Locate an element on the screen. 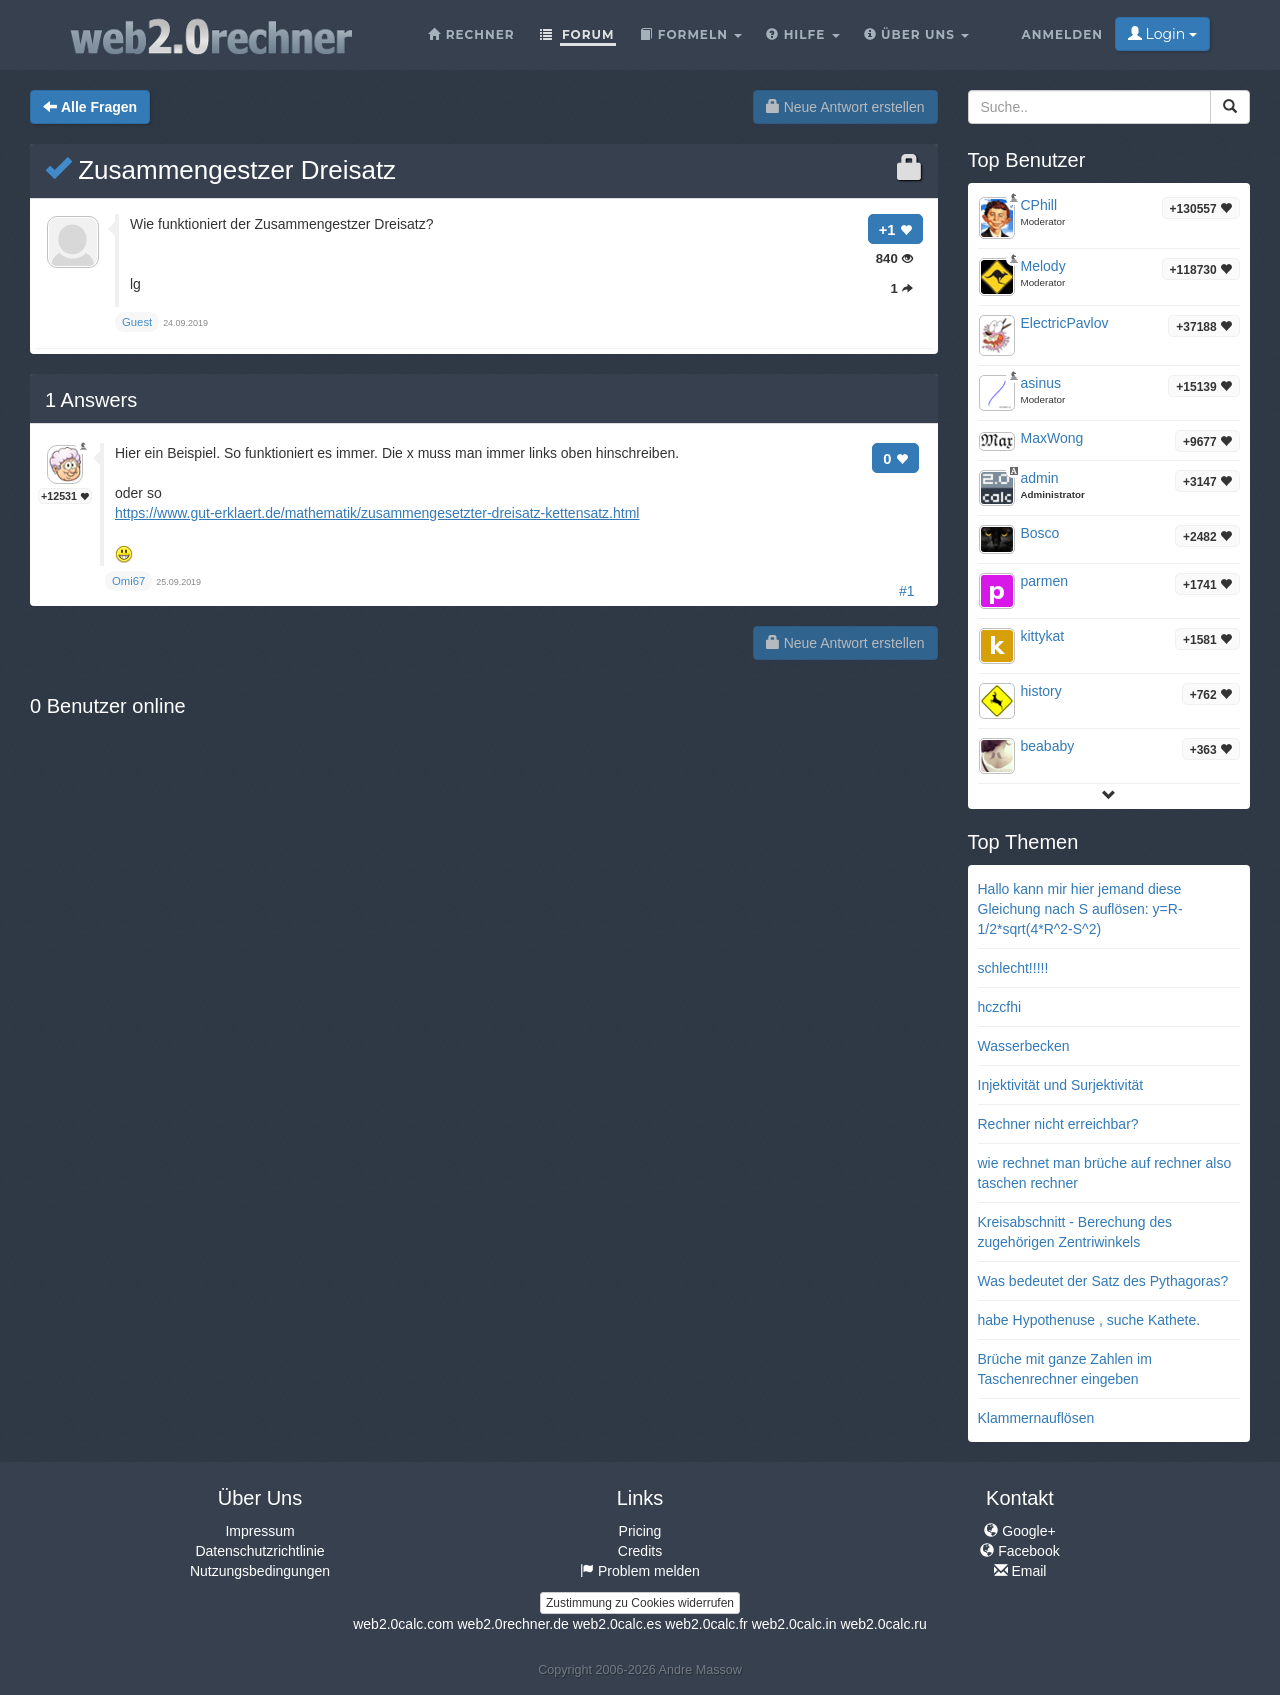 This screenshot has height=1695, width=1280. Melody is located at coordinates (1043, 266).